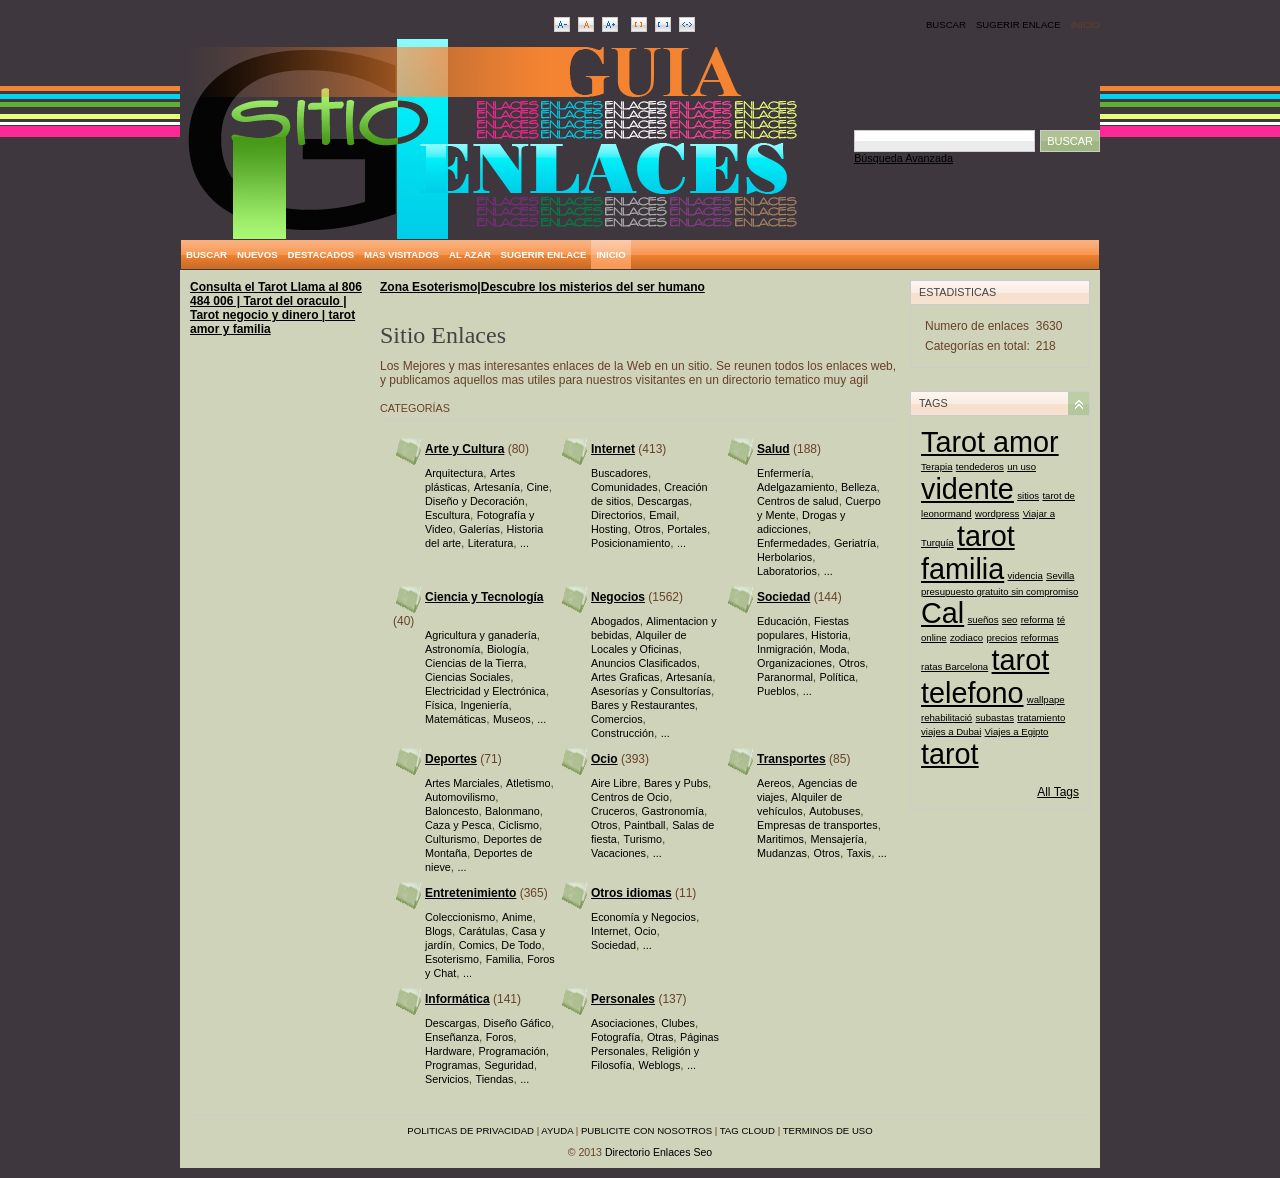 The height and width of the screenshot is (1178, 1280). What do you see at coordinates (401, 254) in the screenshot?
I see `Mas Visitados` at bounding box center [401, 254].